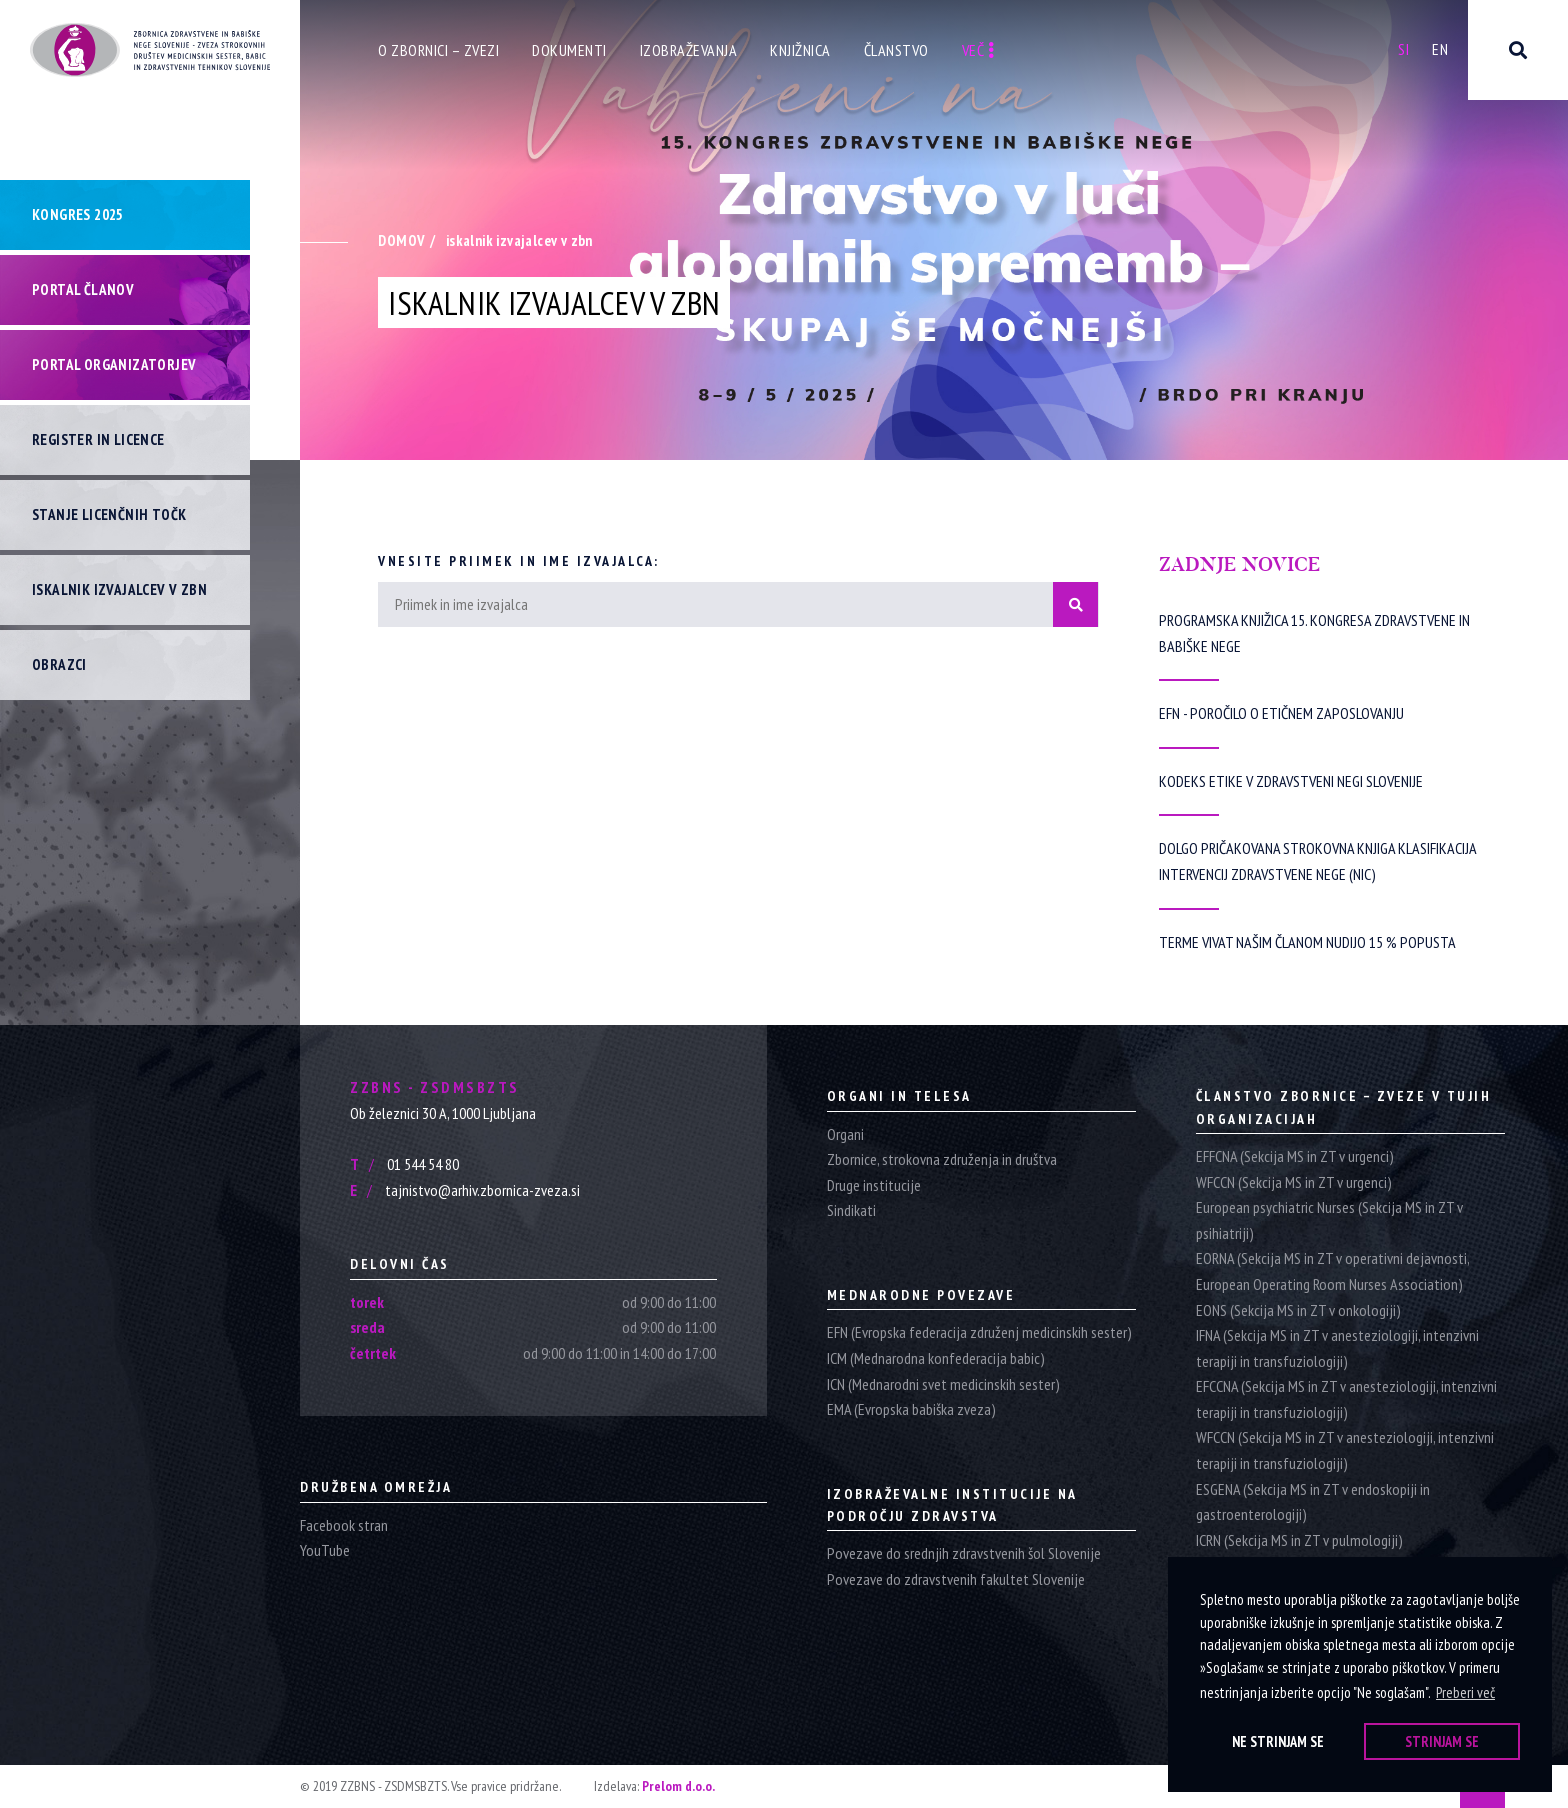  Describe the element at coordinates (1332, 1271) in the screenshot. I see `EORNA (Sekcija MS in ZT v operativni dejavnosti, European Operating Room Nurses Association)` at that location.